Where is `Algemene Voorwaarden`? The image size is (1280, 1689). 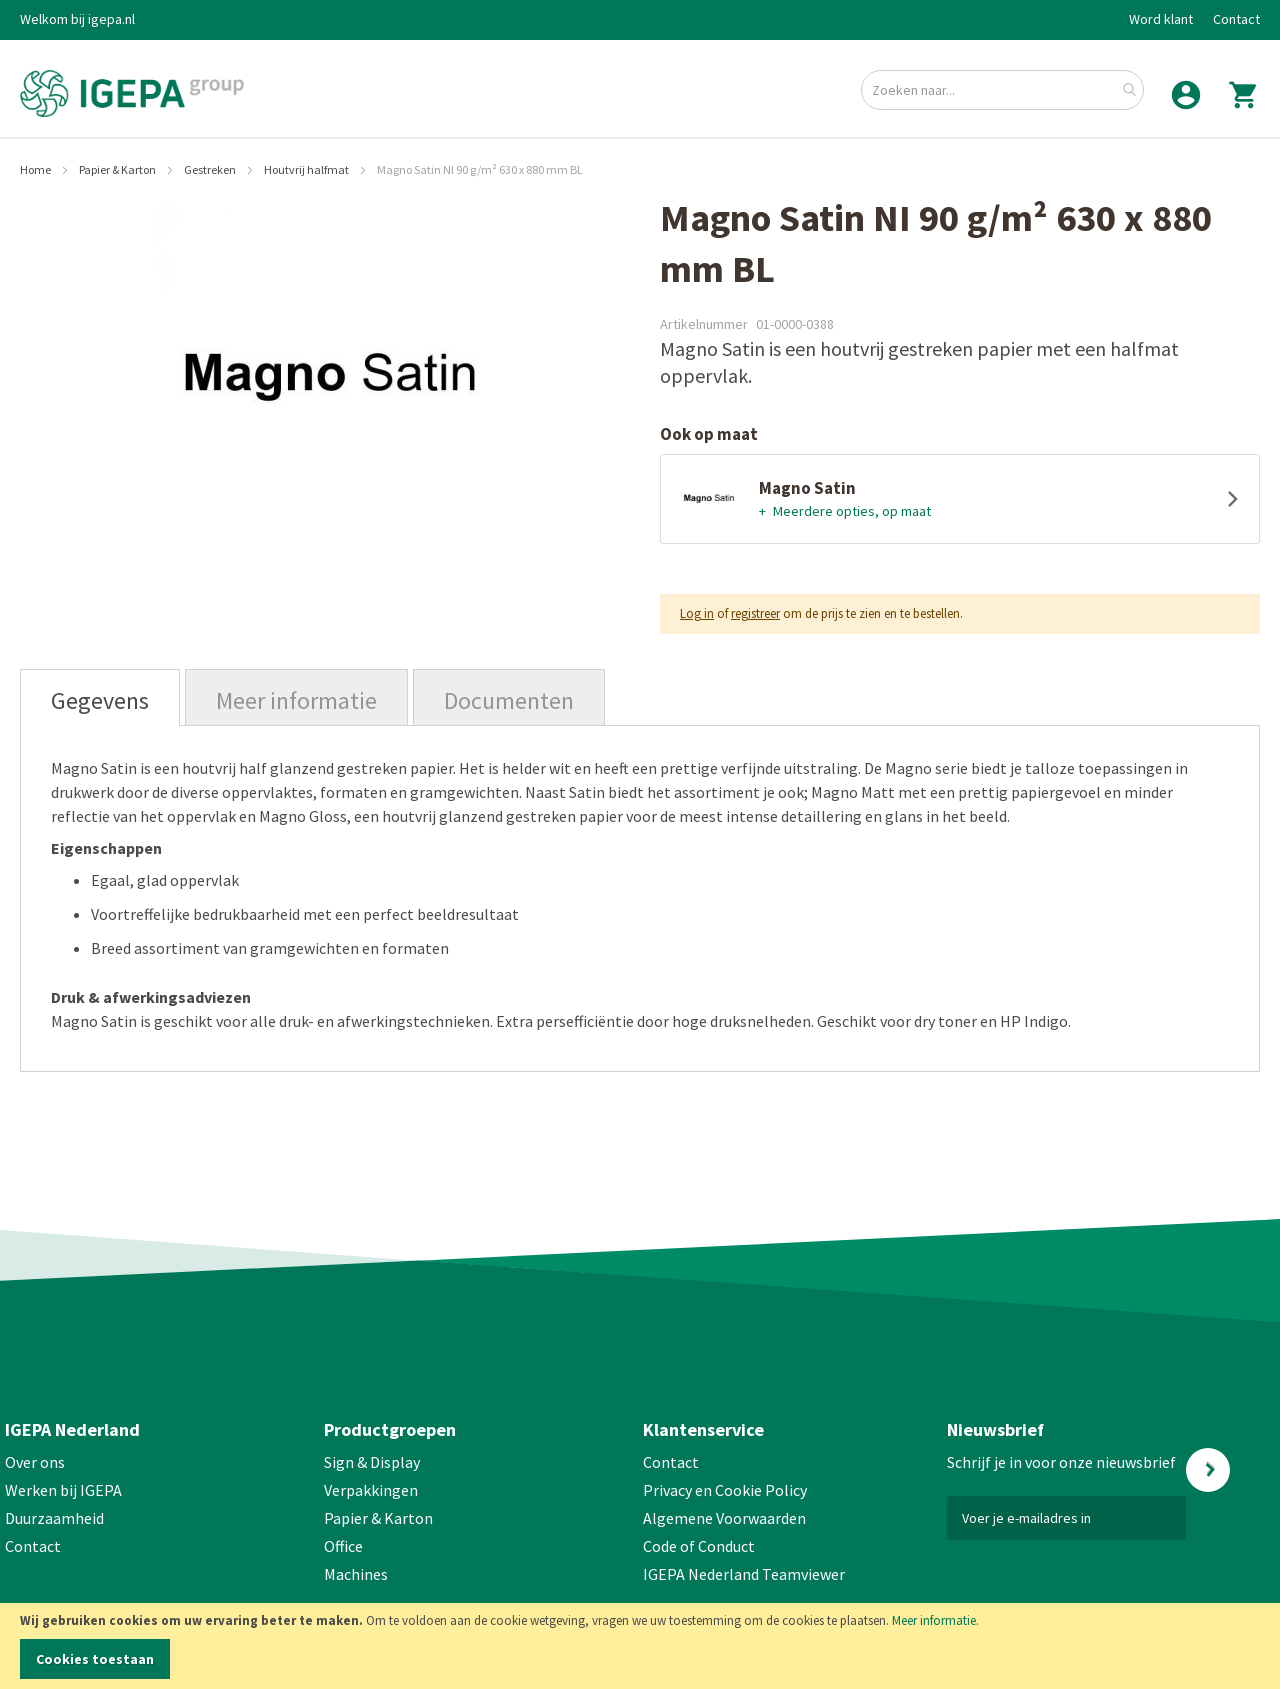
Algemene Voorwaarden is located at coordinates (724, 1518).